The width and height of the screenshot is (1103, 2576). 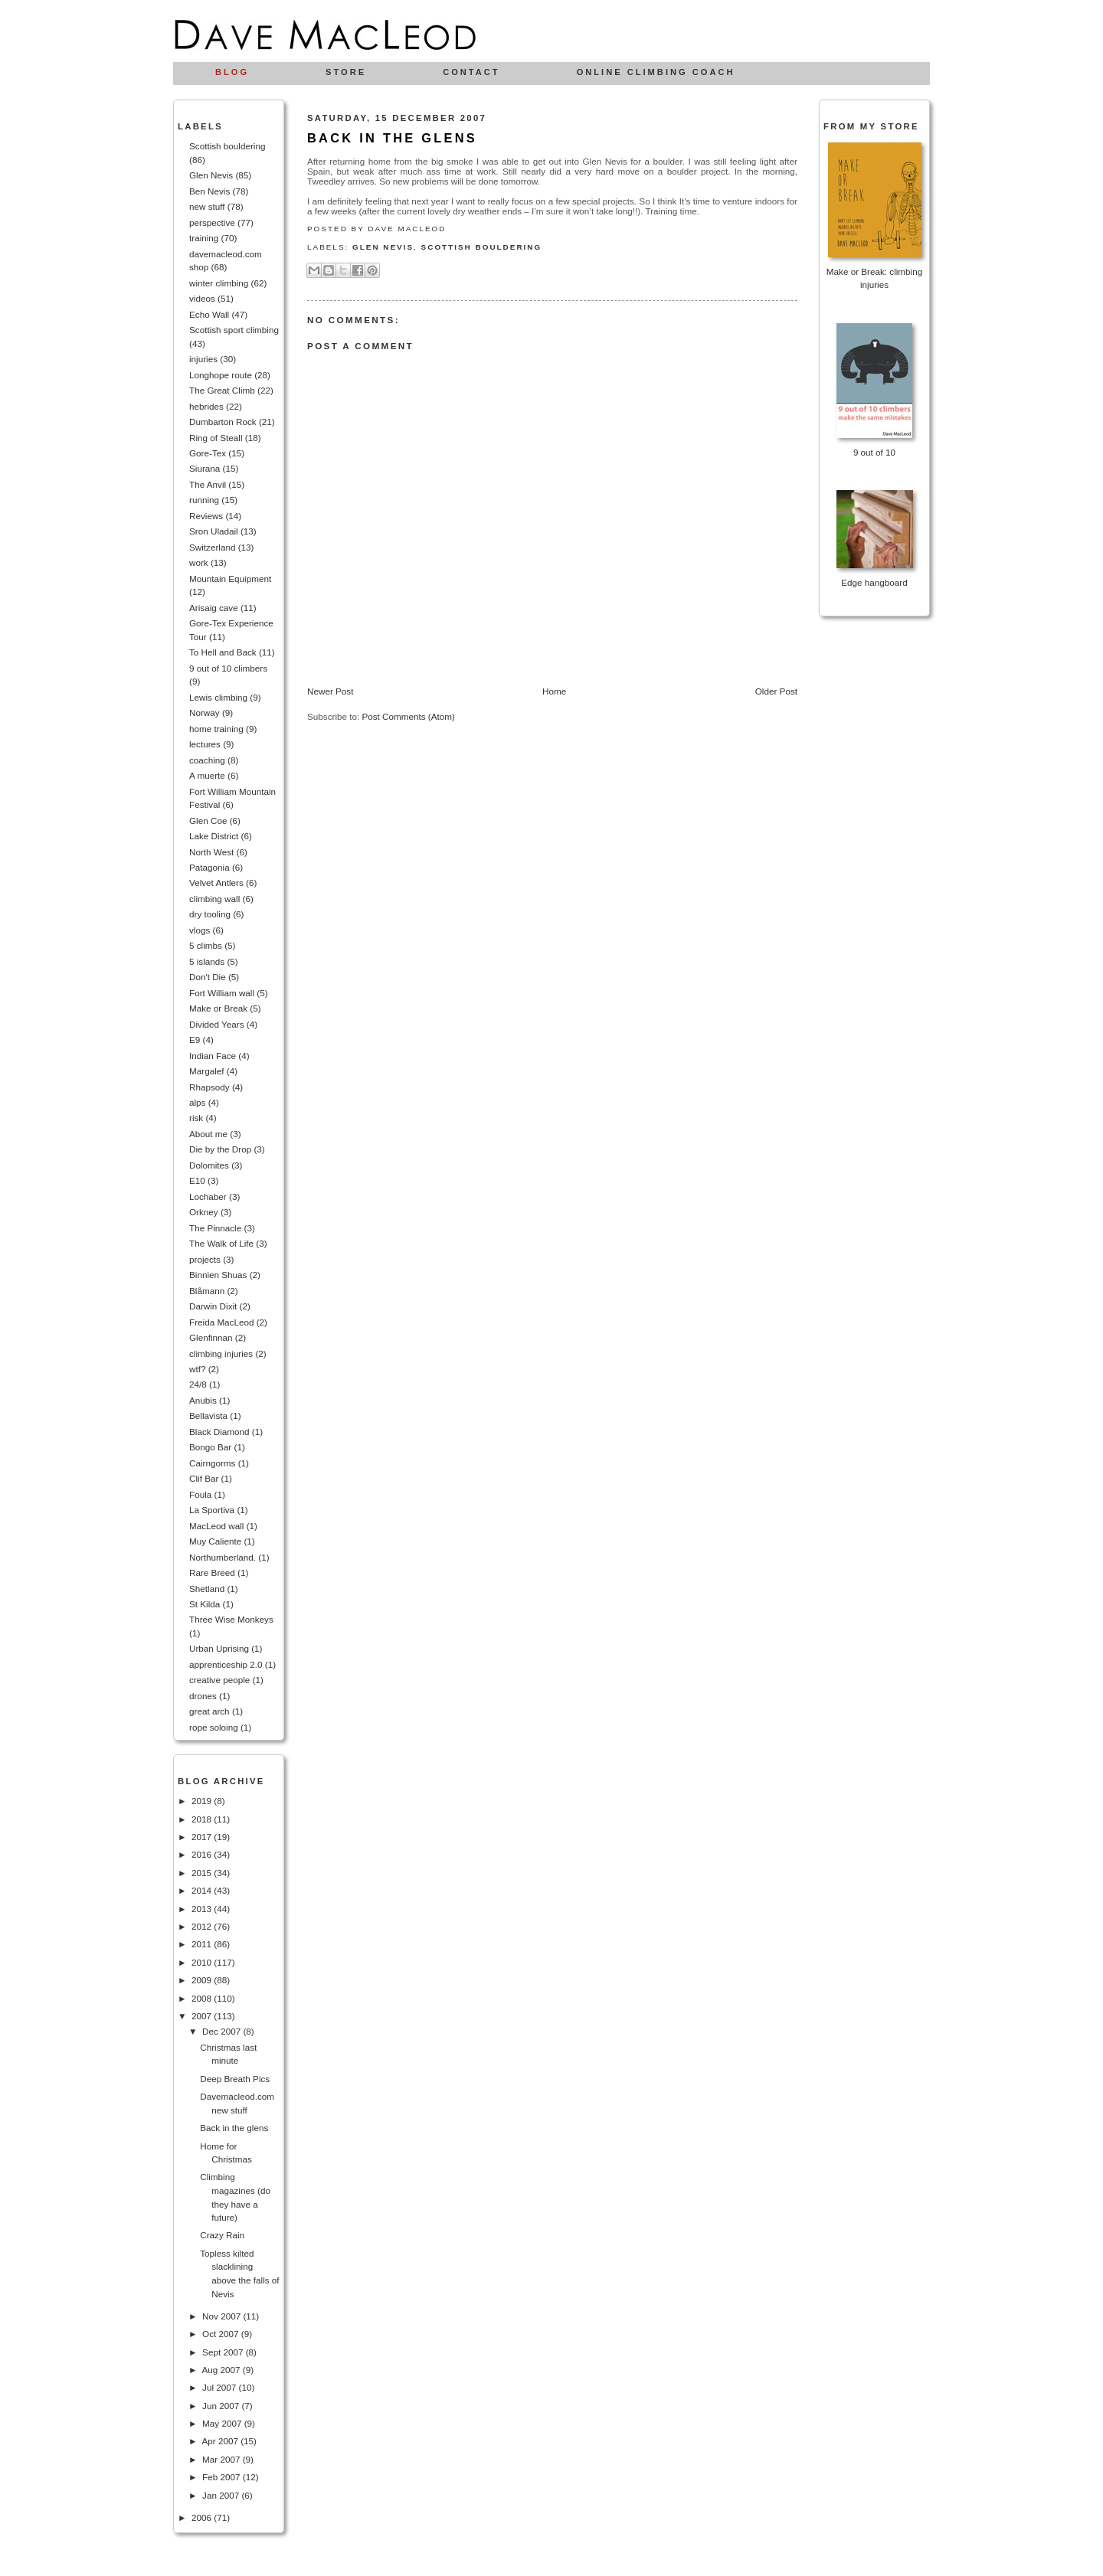 I want to click on Glen Nevis, so click(x=211, y=175).